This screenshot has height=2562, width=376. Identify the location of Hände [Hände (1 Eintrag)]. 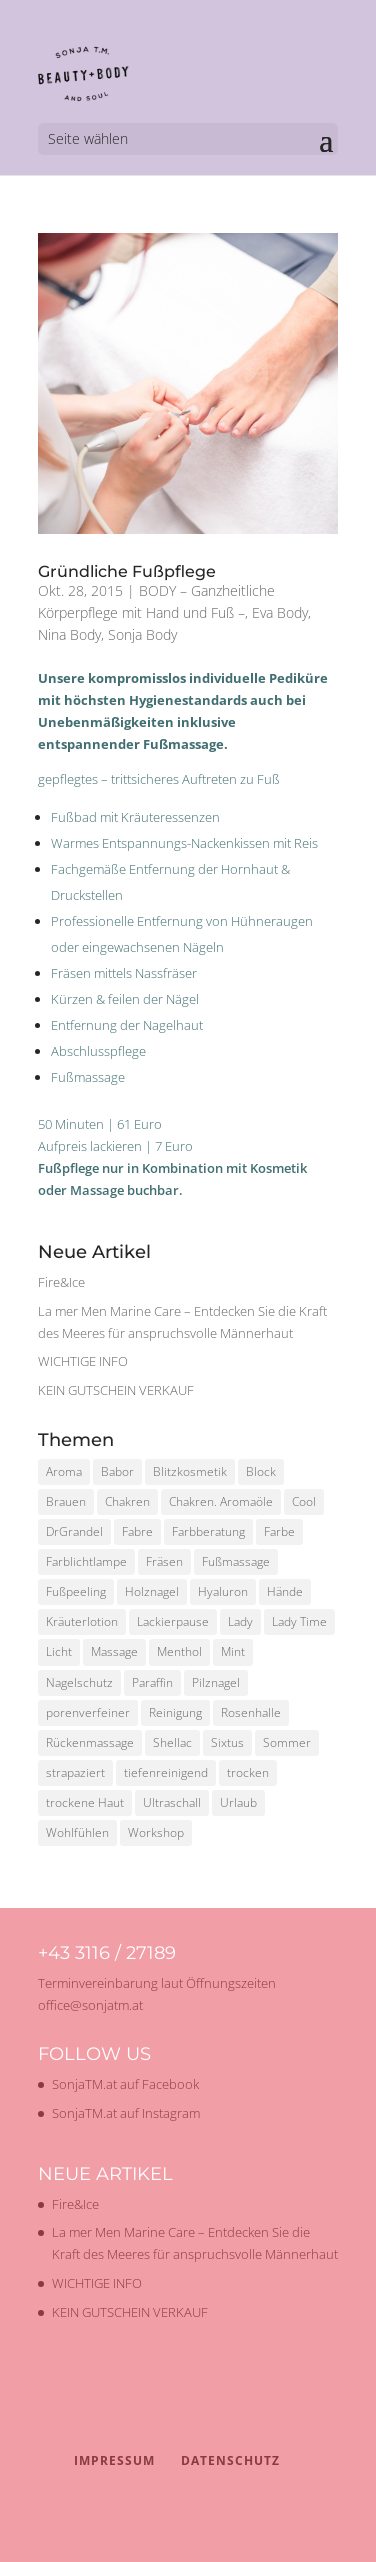
(285, 1591).